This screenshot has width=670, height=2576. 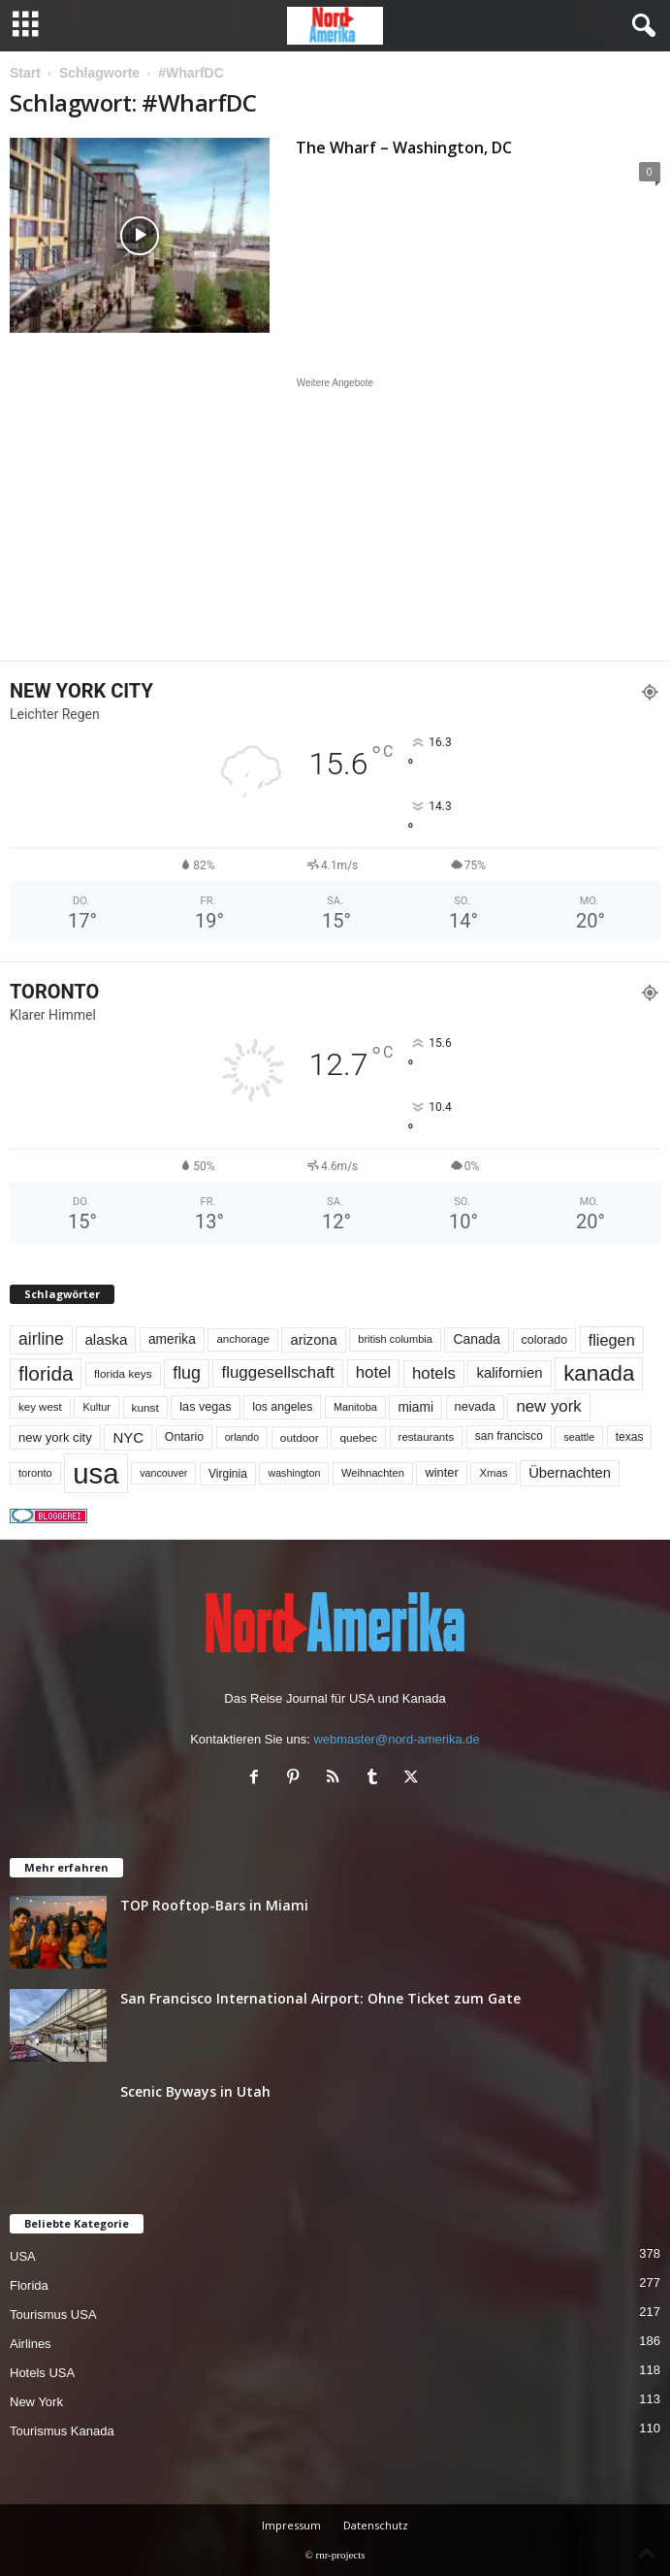 What do you see at coordinates (282, 1407) in the screenshot?
I see `los angeles [los angeles (57 Einträge)]` at bounding box center [282, 1407].